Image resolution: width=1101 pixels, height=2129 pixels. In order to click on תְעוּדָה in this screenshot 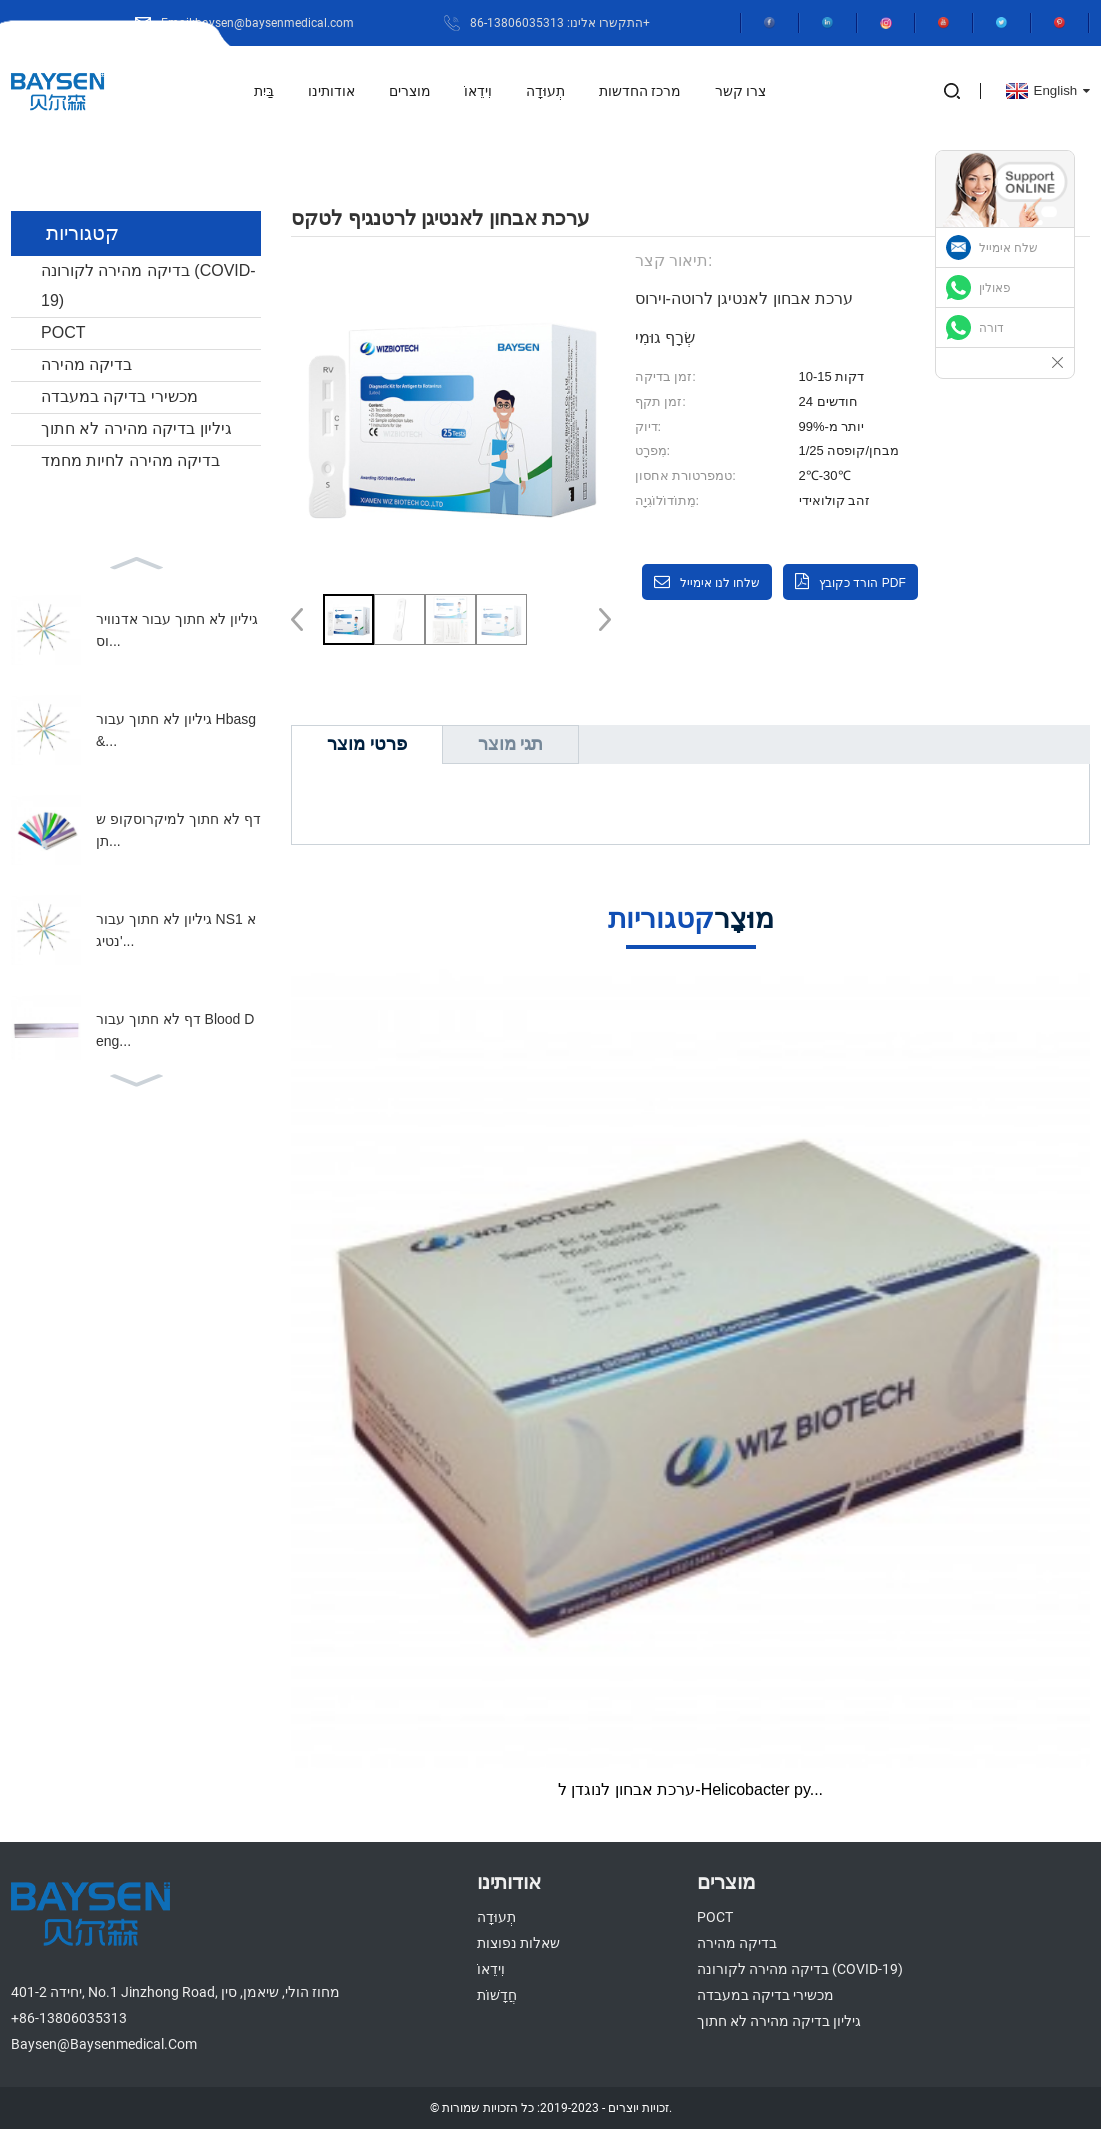, I will do `click(545, 91)`.